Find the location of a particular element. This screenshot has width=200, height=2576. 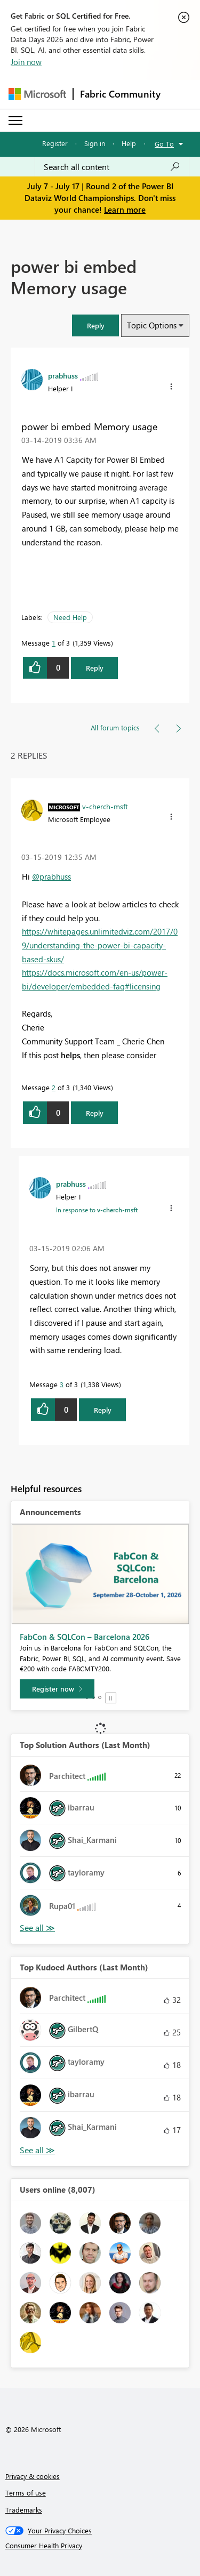

[Consumer Health Privacy] is located at coordinates (100, 2545).